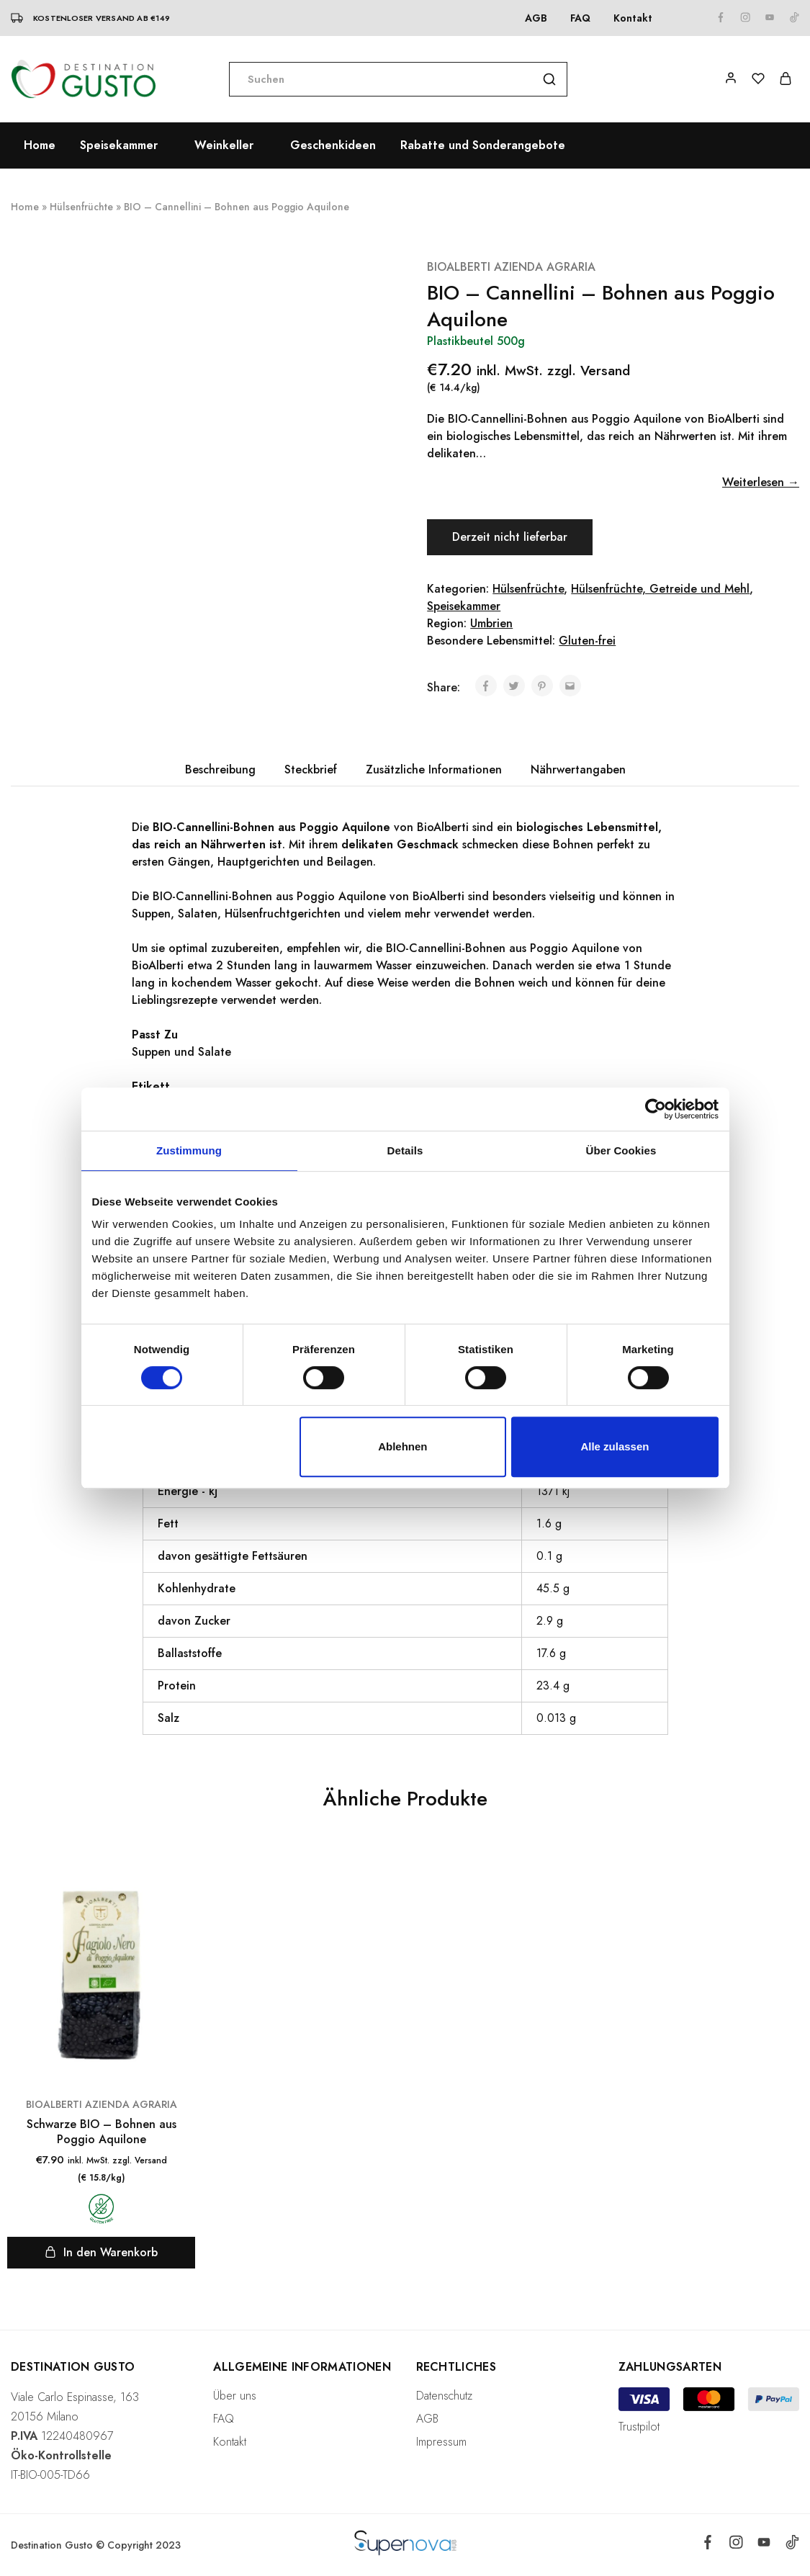 Image resolution: width=810 pixels, height=2576 pixels. Describe the element at coordinates (587, 640) in the screenshot. I see `Gluten-frei` at that location.